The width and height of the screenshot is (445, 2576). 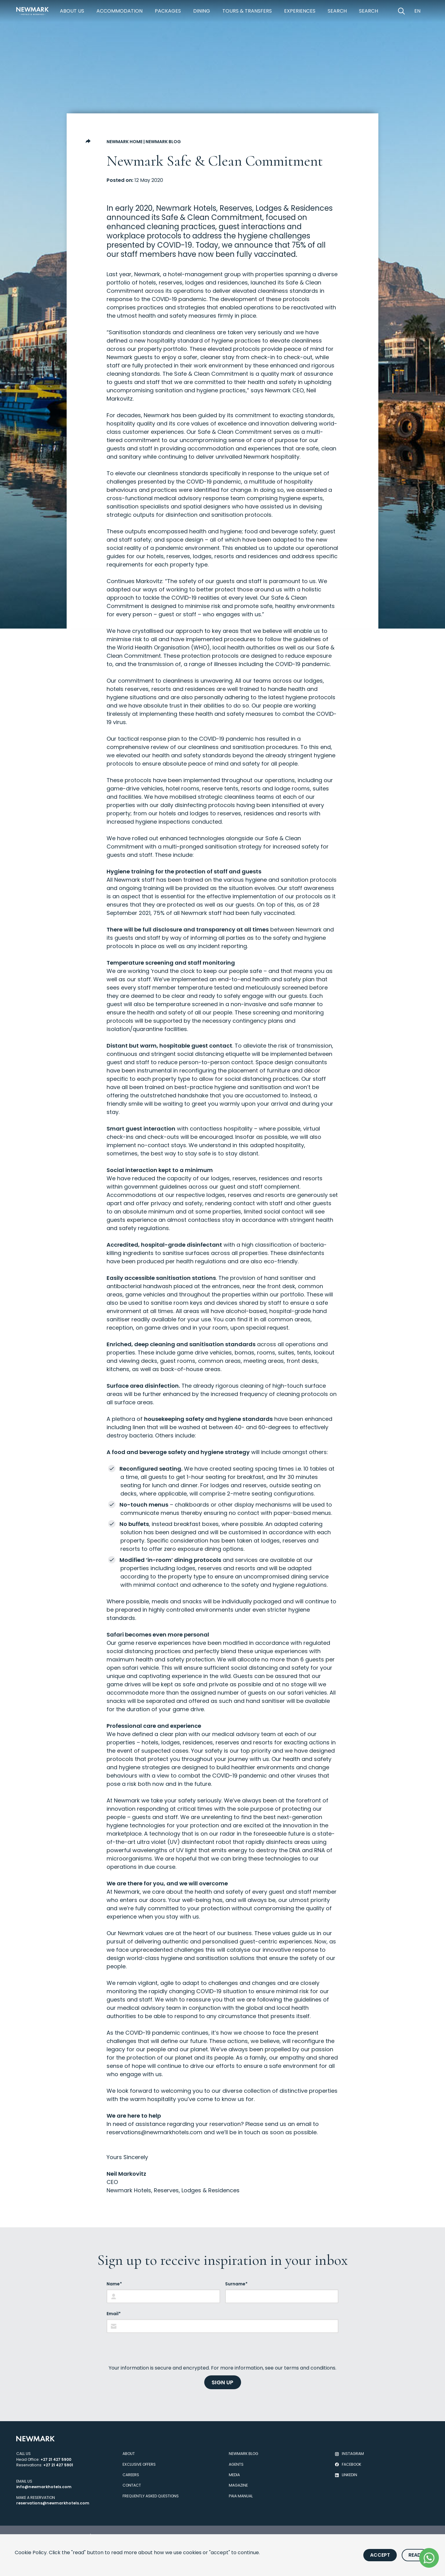 I want to click on Search [https://newmarkhotels.com/search62], so click(x=368, y=10).